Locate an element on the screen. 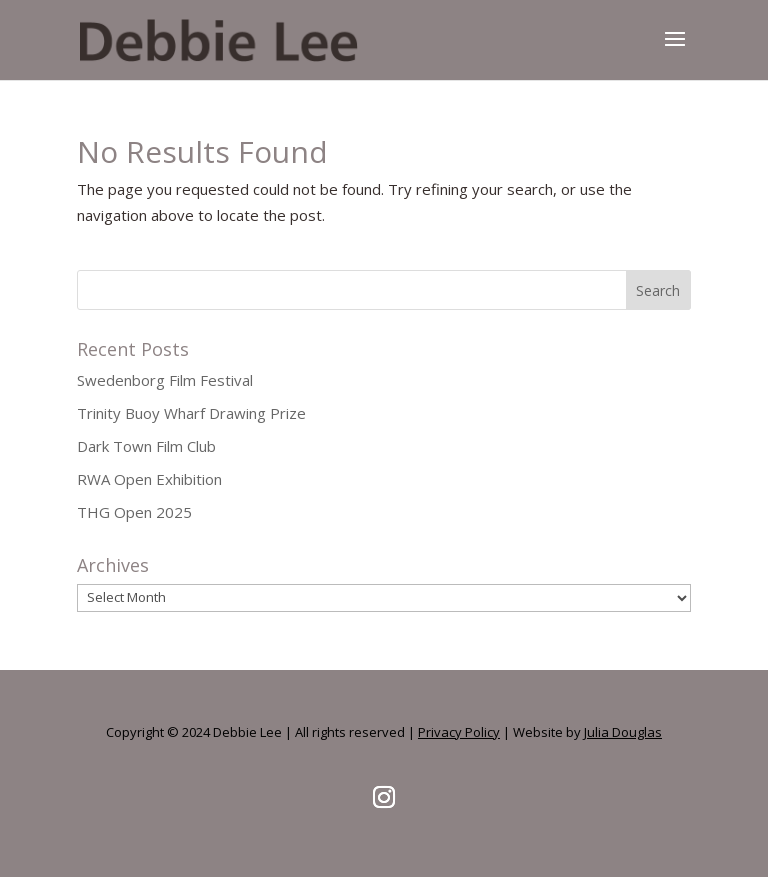  RWA Open Exhibition is located at coordinates (149, 479).